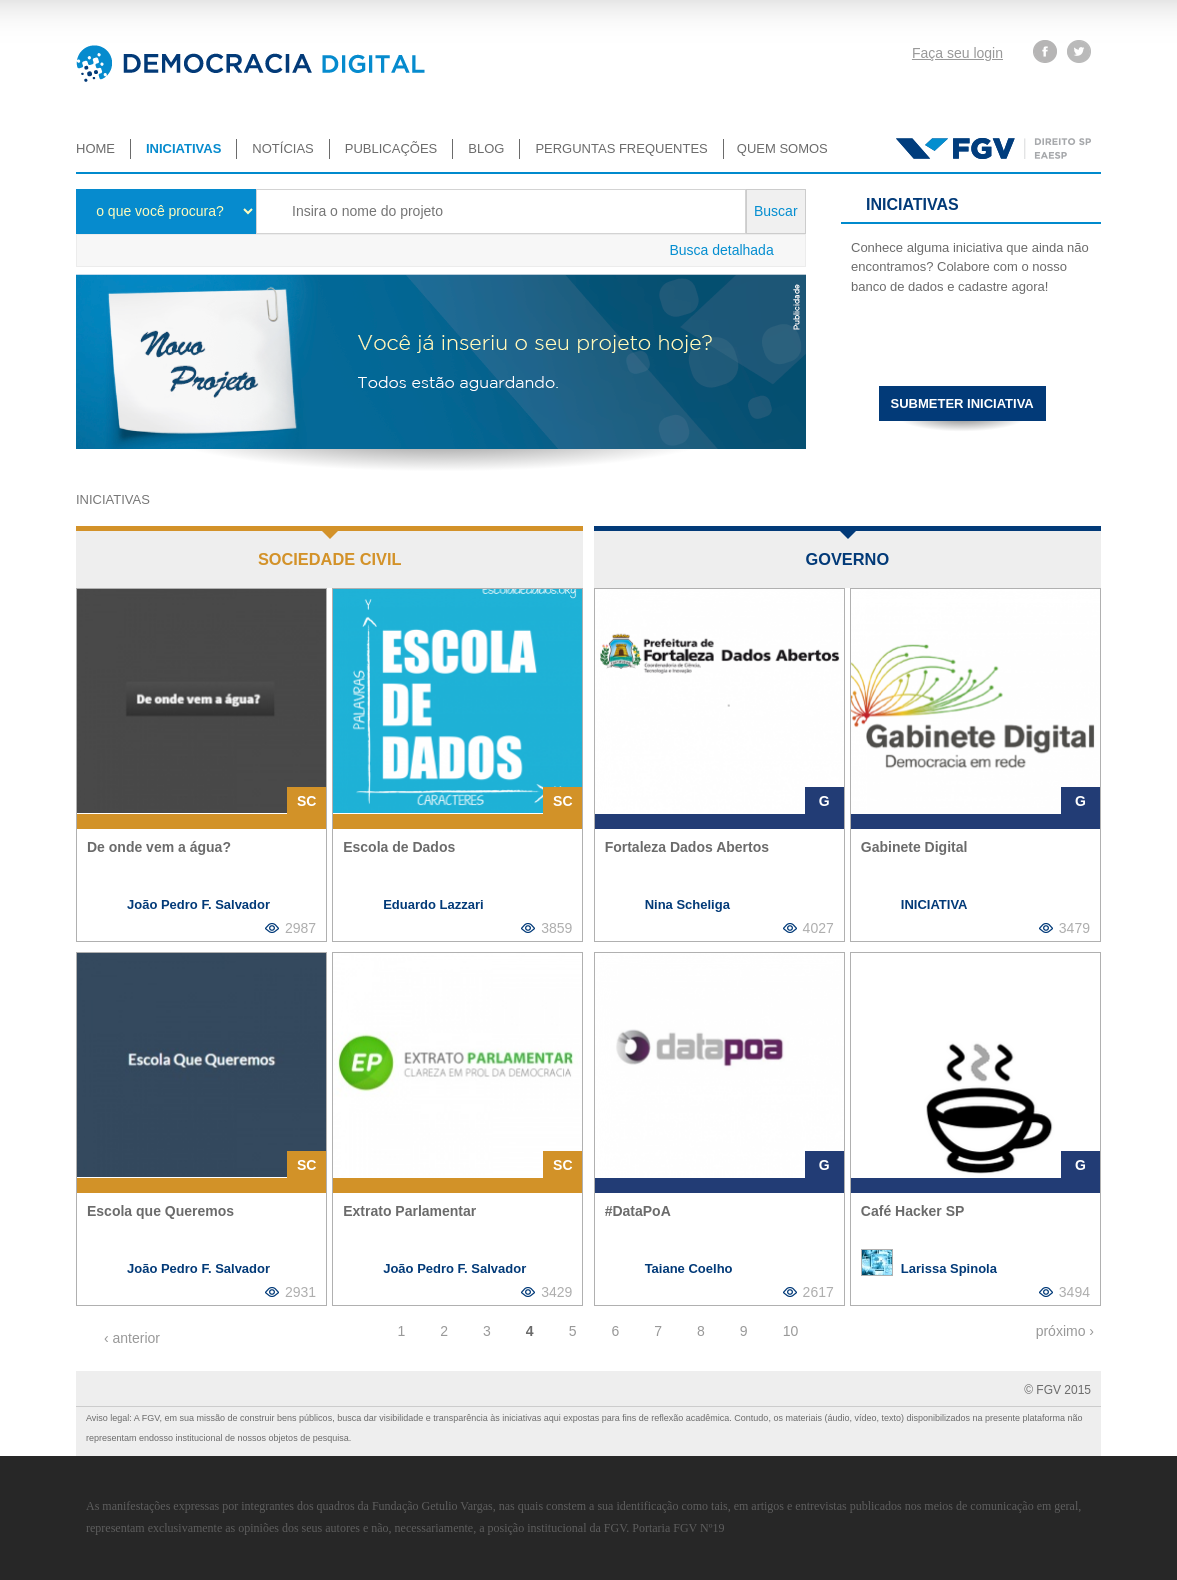  Describe the element at coordinates (1065, 1331) in the screenshot. I see `próximo ›` at that location.